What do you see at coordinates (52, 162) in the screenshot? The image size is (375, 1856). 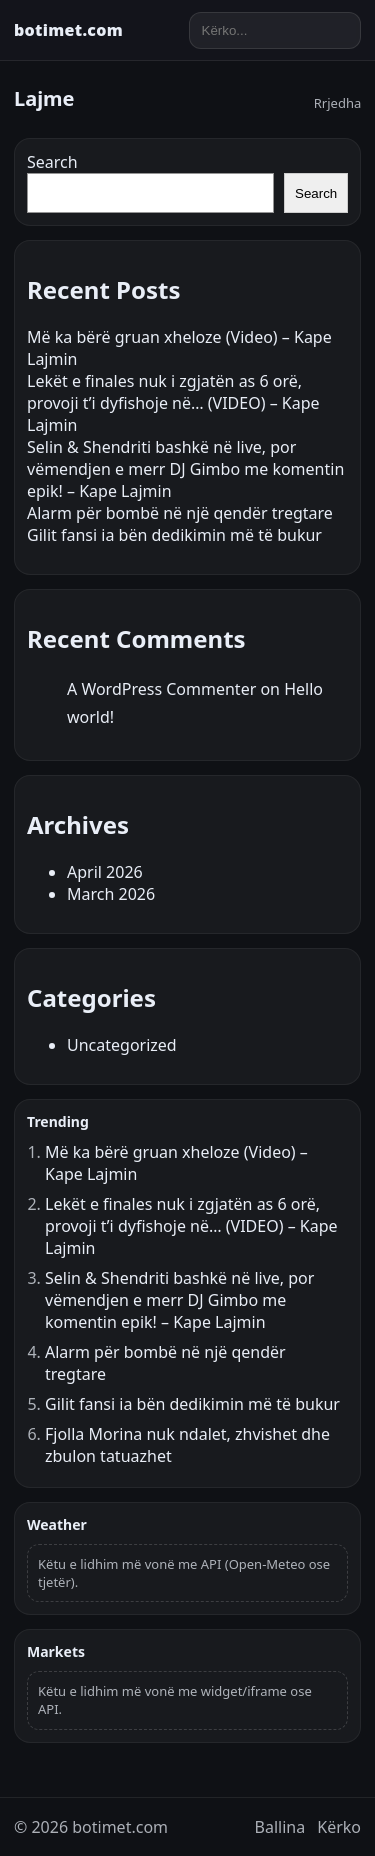 I see `Search` at bounding box center [52, 162].